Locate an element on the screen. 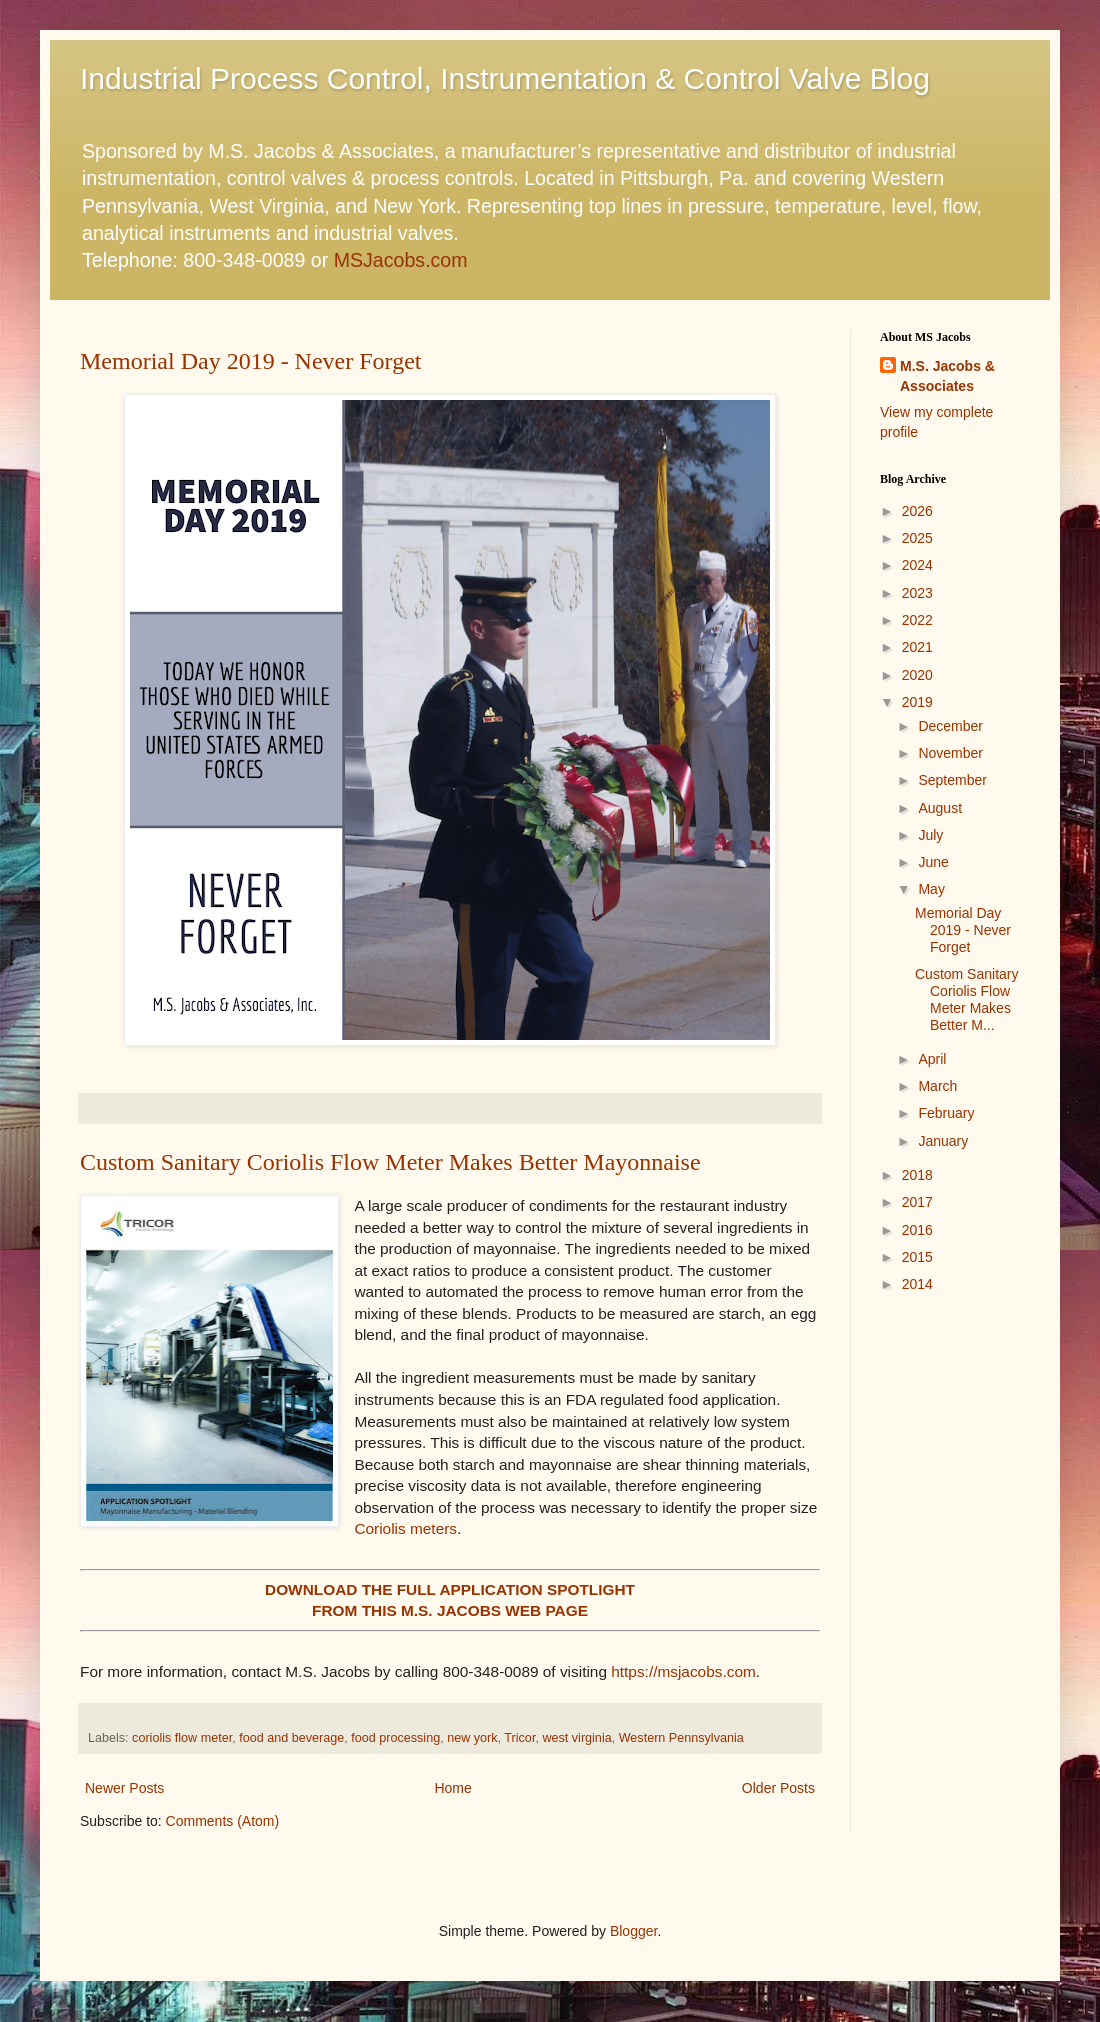 The height and width of the screenshot is (2022, 1100). 2014 is located at coordinates (917, 1284).